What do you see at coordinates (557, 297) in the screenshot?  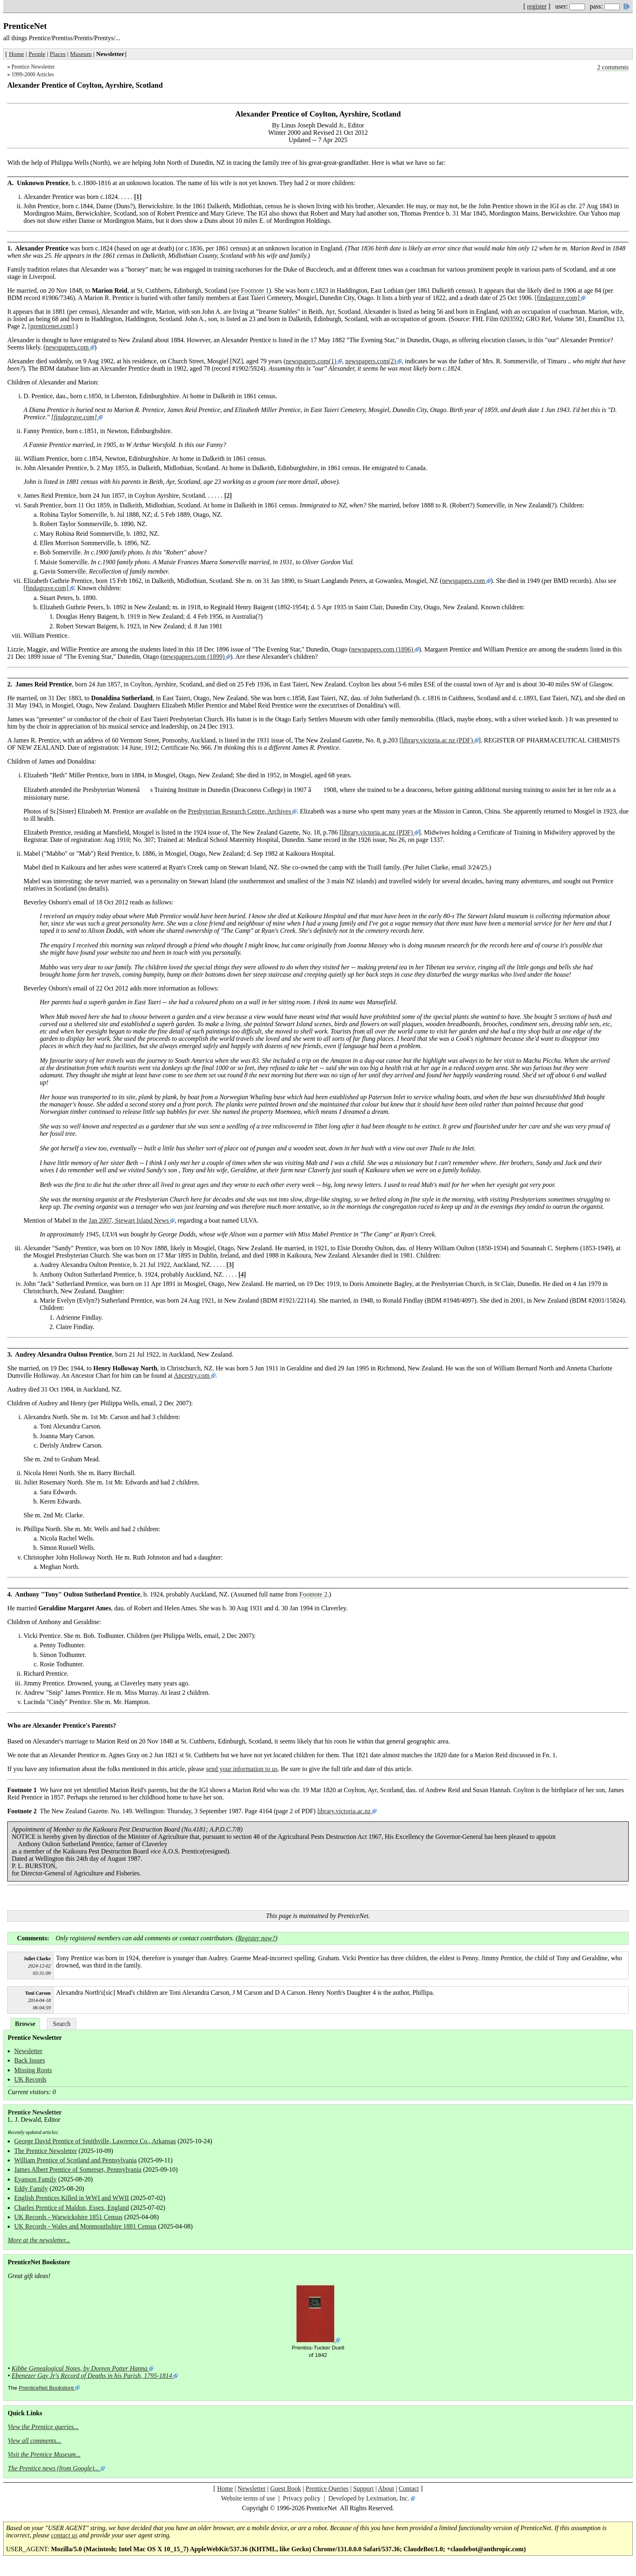 I see `[findagrave.com]` at bounding box center [557, 297].